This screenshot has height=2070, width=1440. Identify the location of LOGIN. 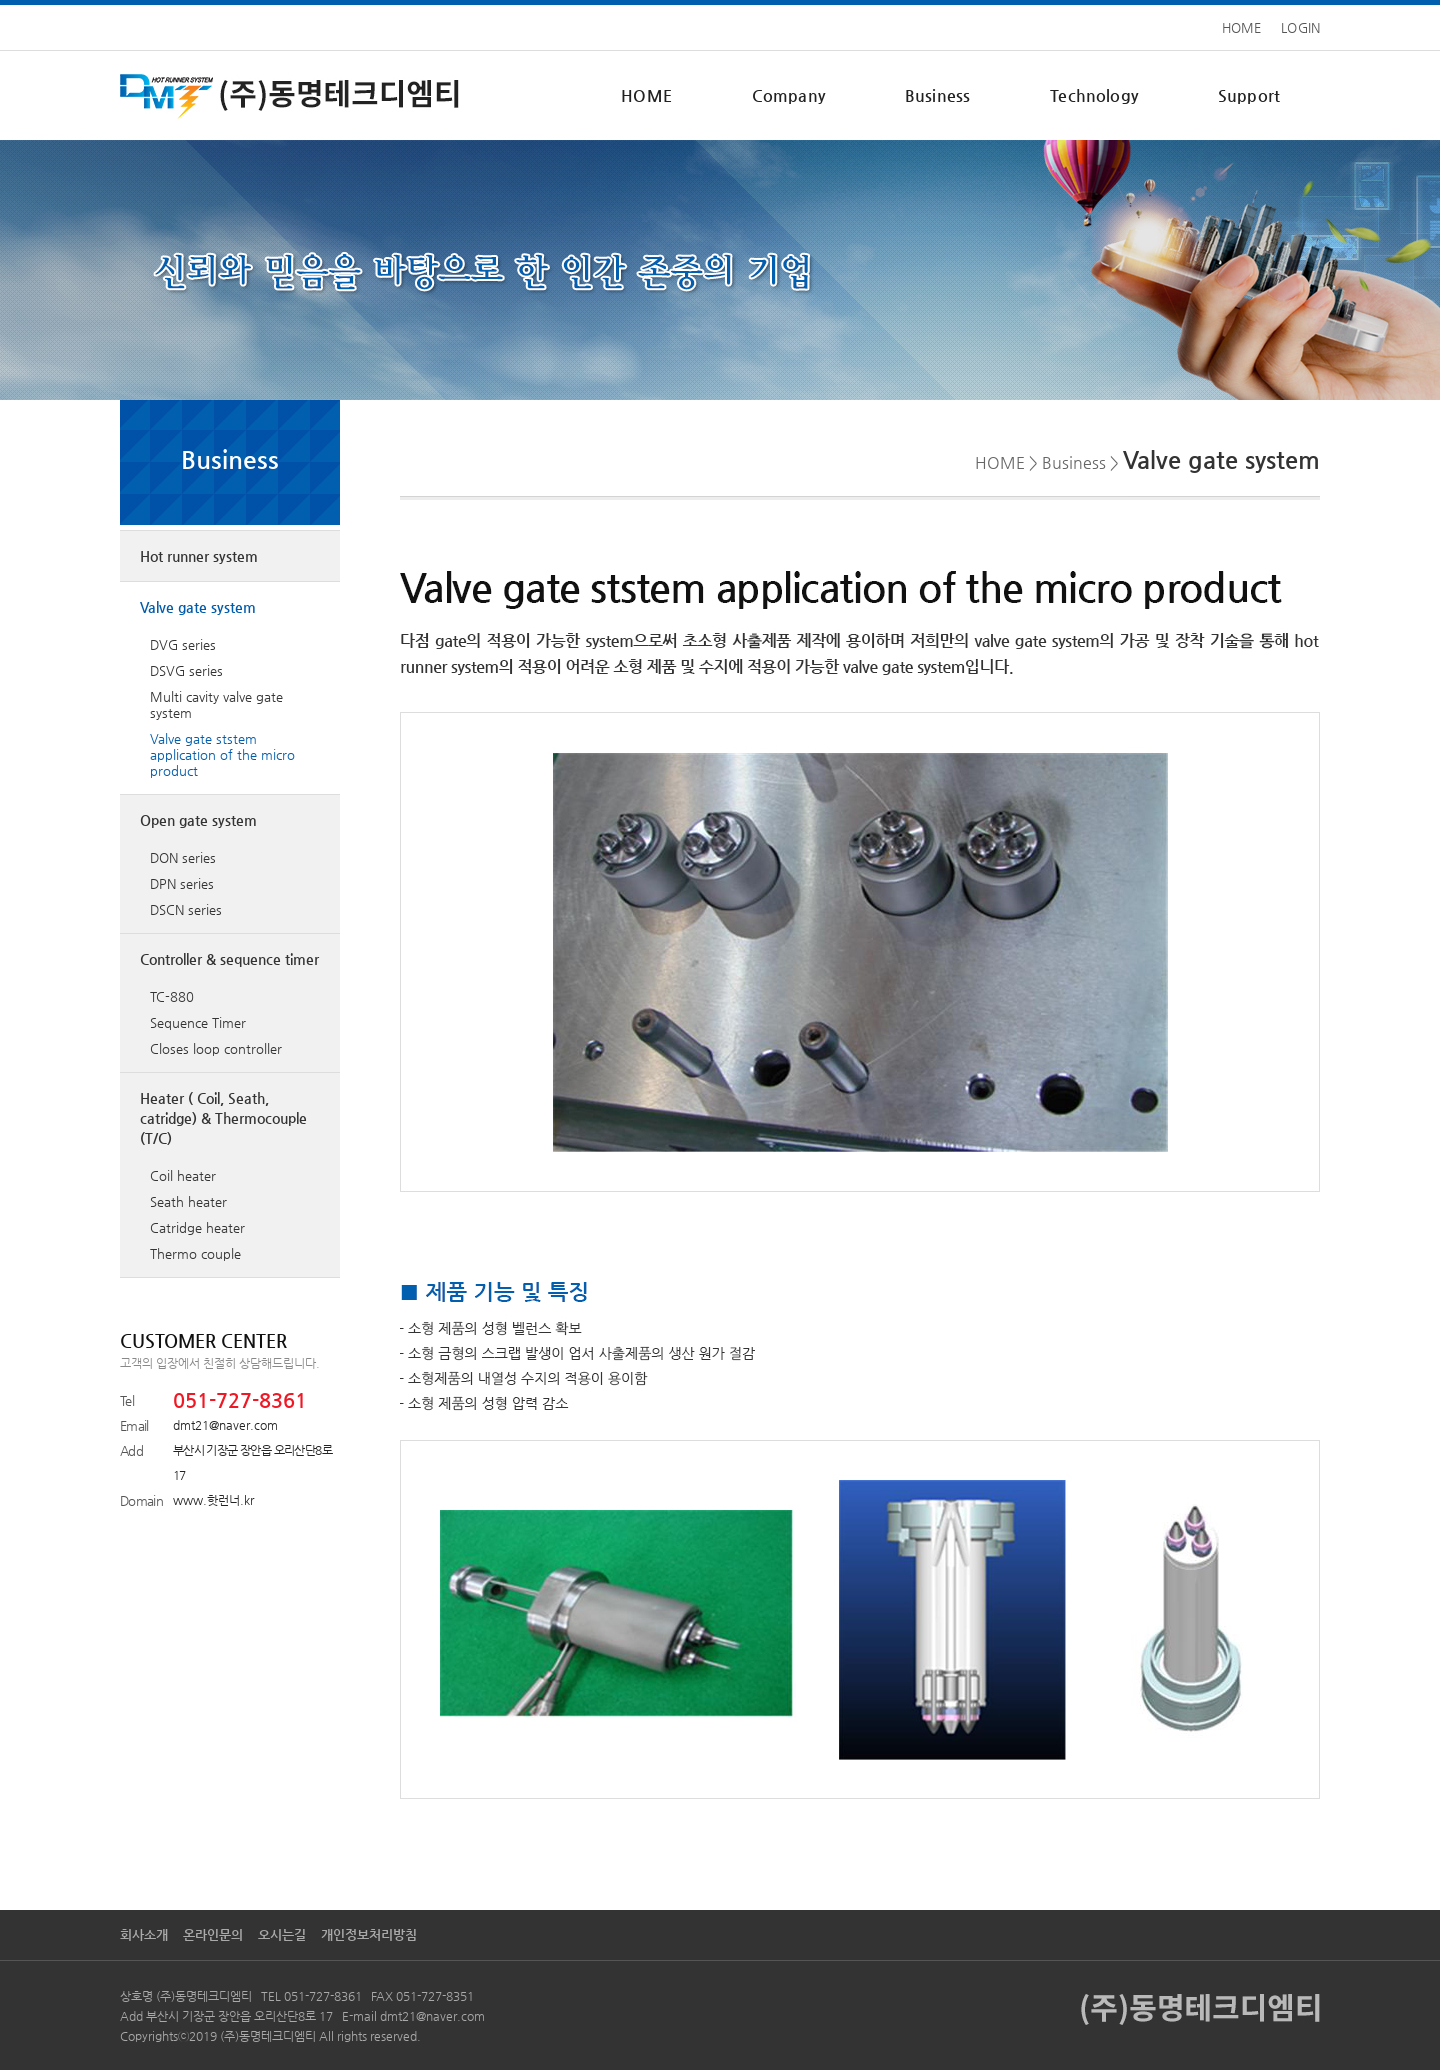
(1300, 27).